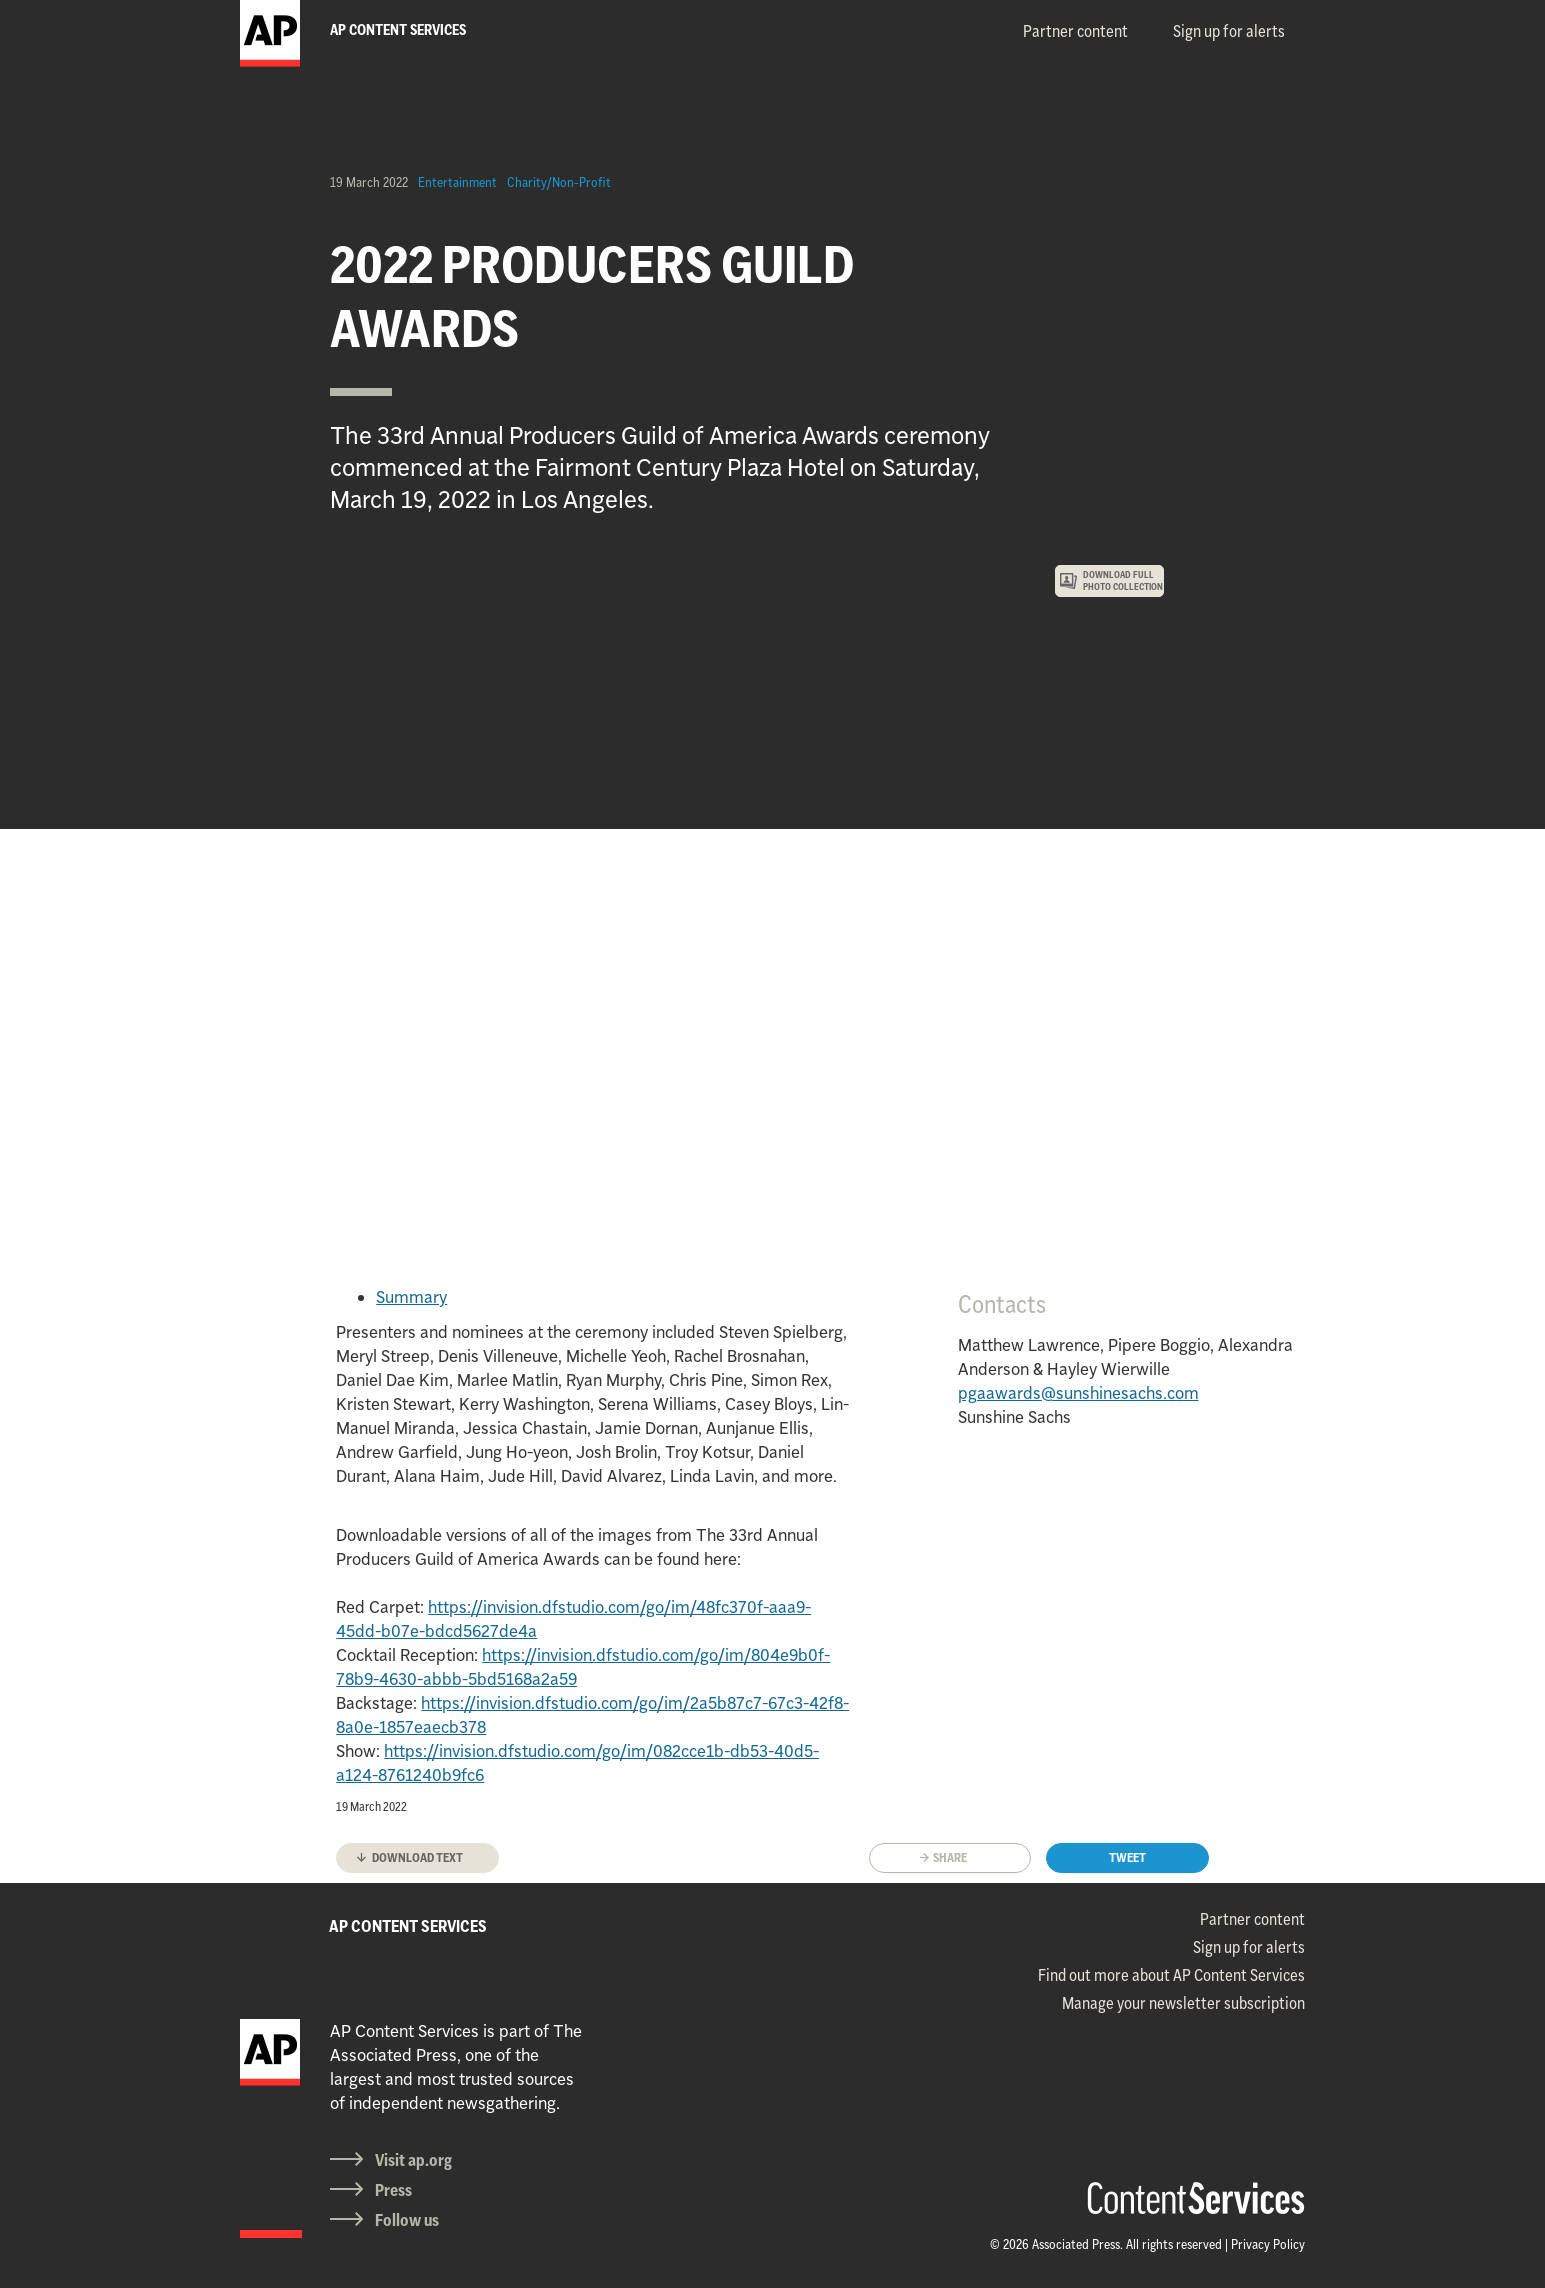 Image resolution: width=1545 pixels, height=2288 pixels. What do you see at coordinates (1171, 1975) in the screenshot?
I see `Find out more about AP Content Services` at bounding box center [1171, 1975].